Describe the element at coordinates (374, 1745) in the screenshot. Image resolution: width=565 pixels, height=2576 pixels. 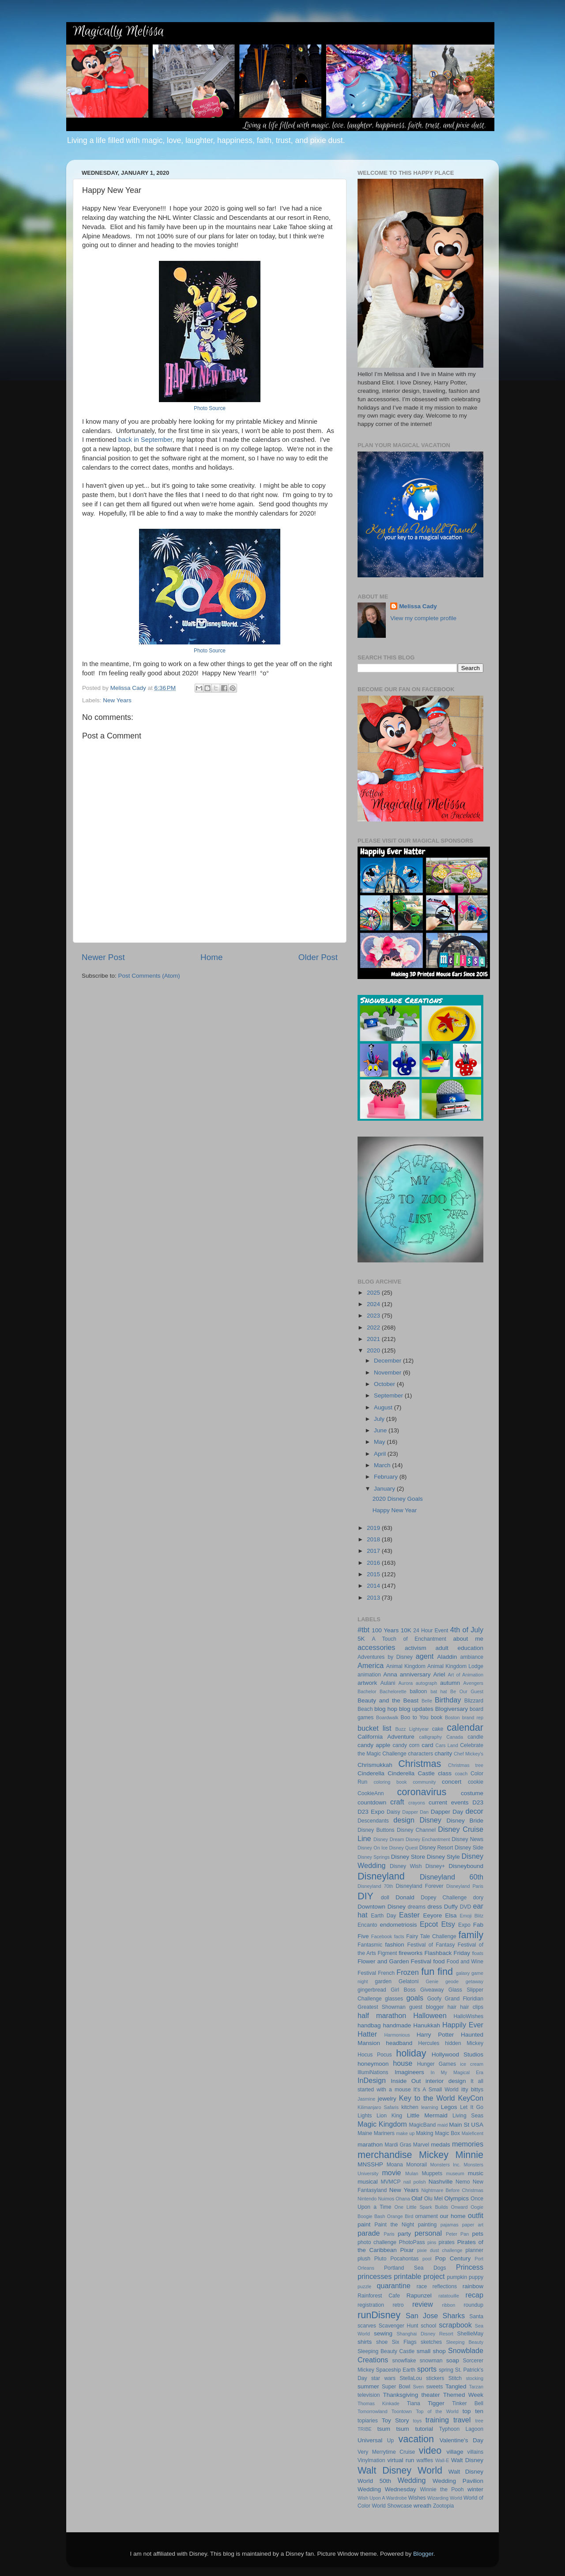
I see `candy apple` at that location.